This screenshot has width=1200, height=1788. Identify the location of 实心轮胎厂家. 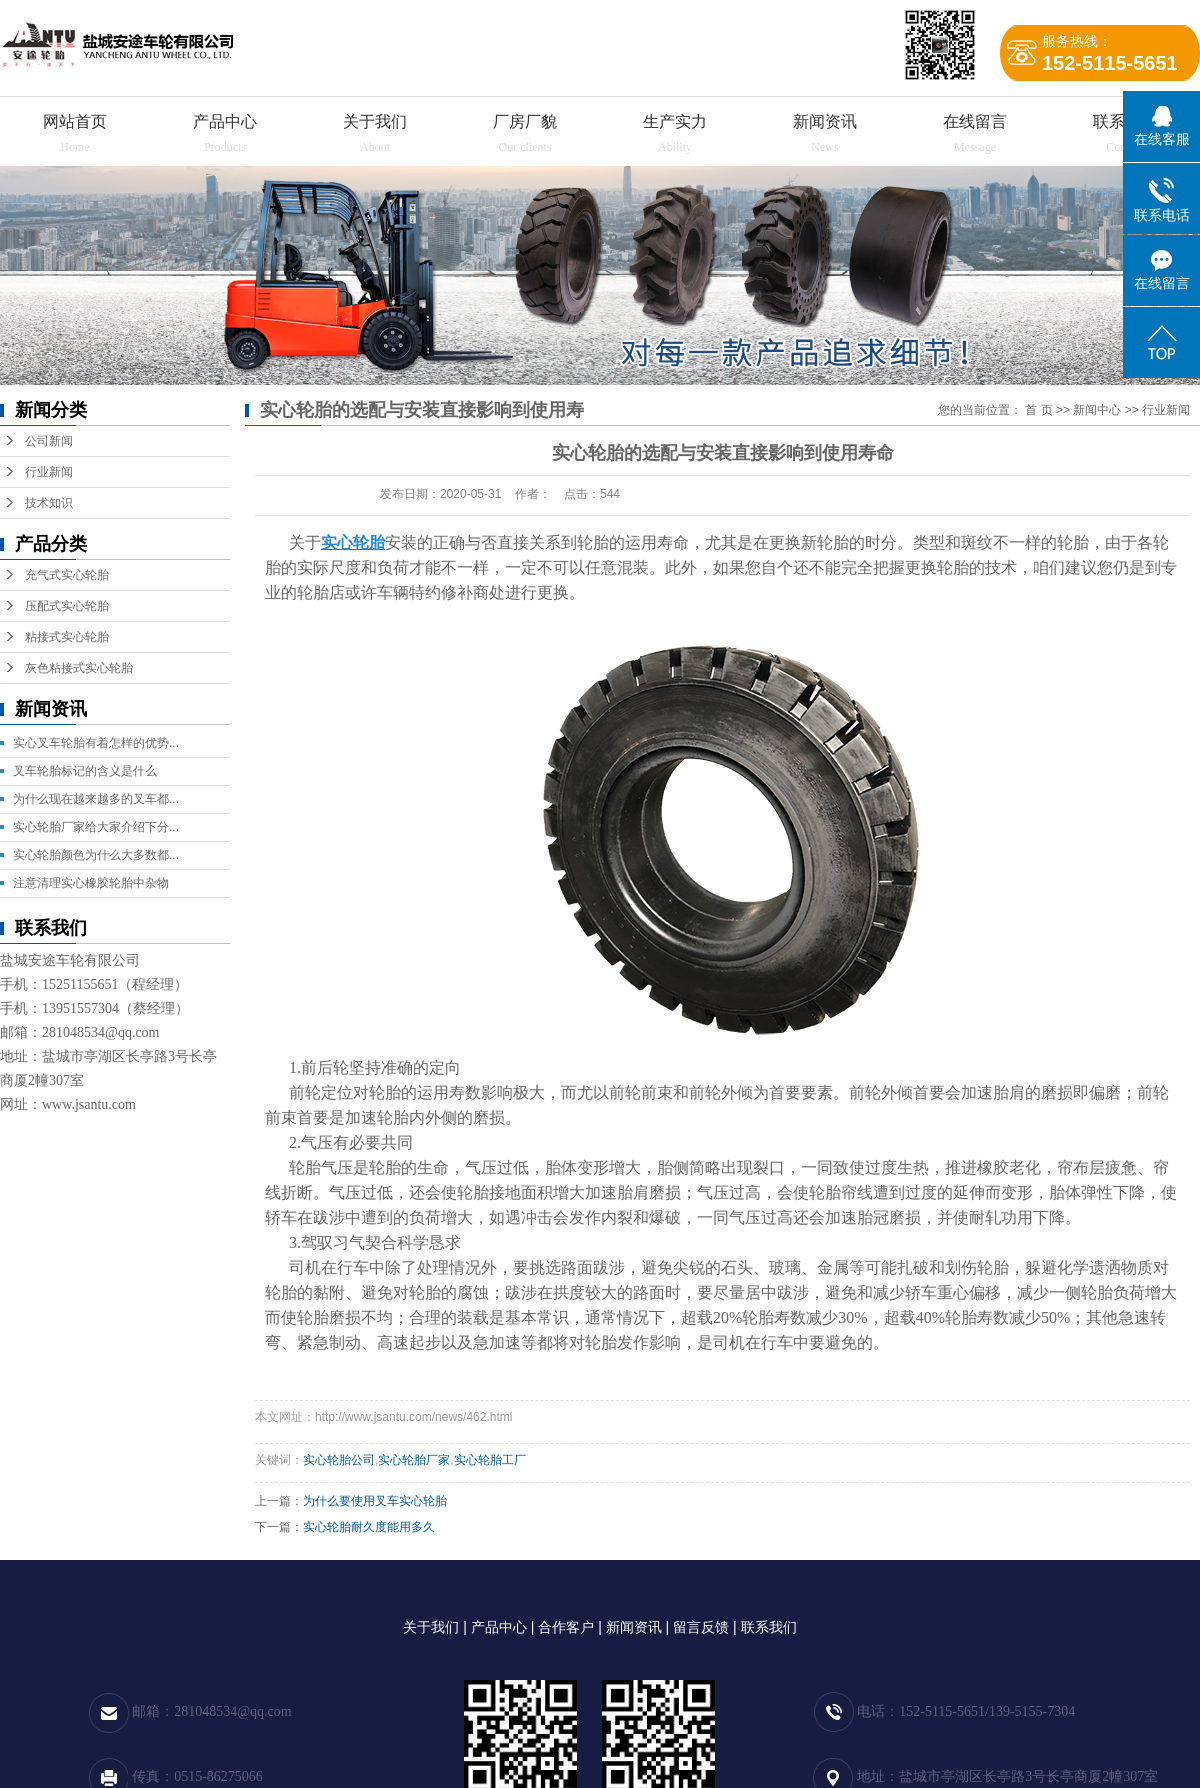
(414, 1460).